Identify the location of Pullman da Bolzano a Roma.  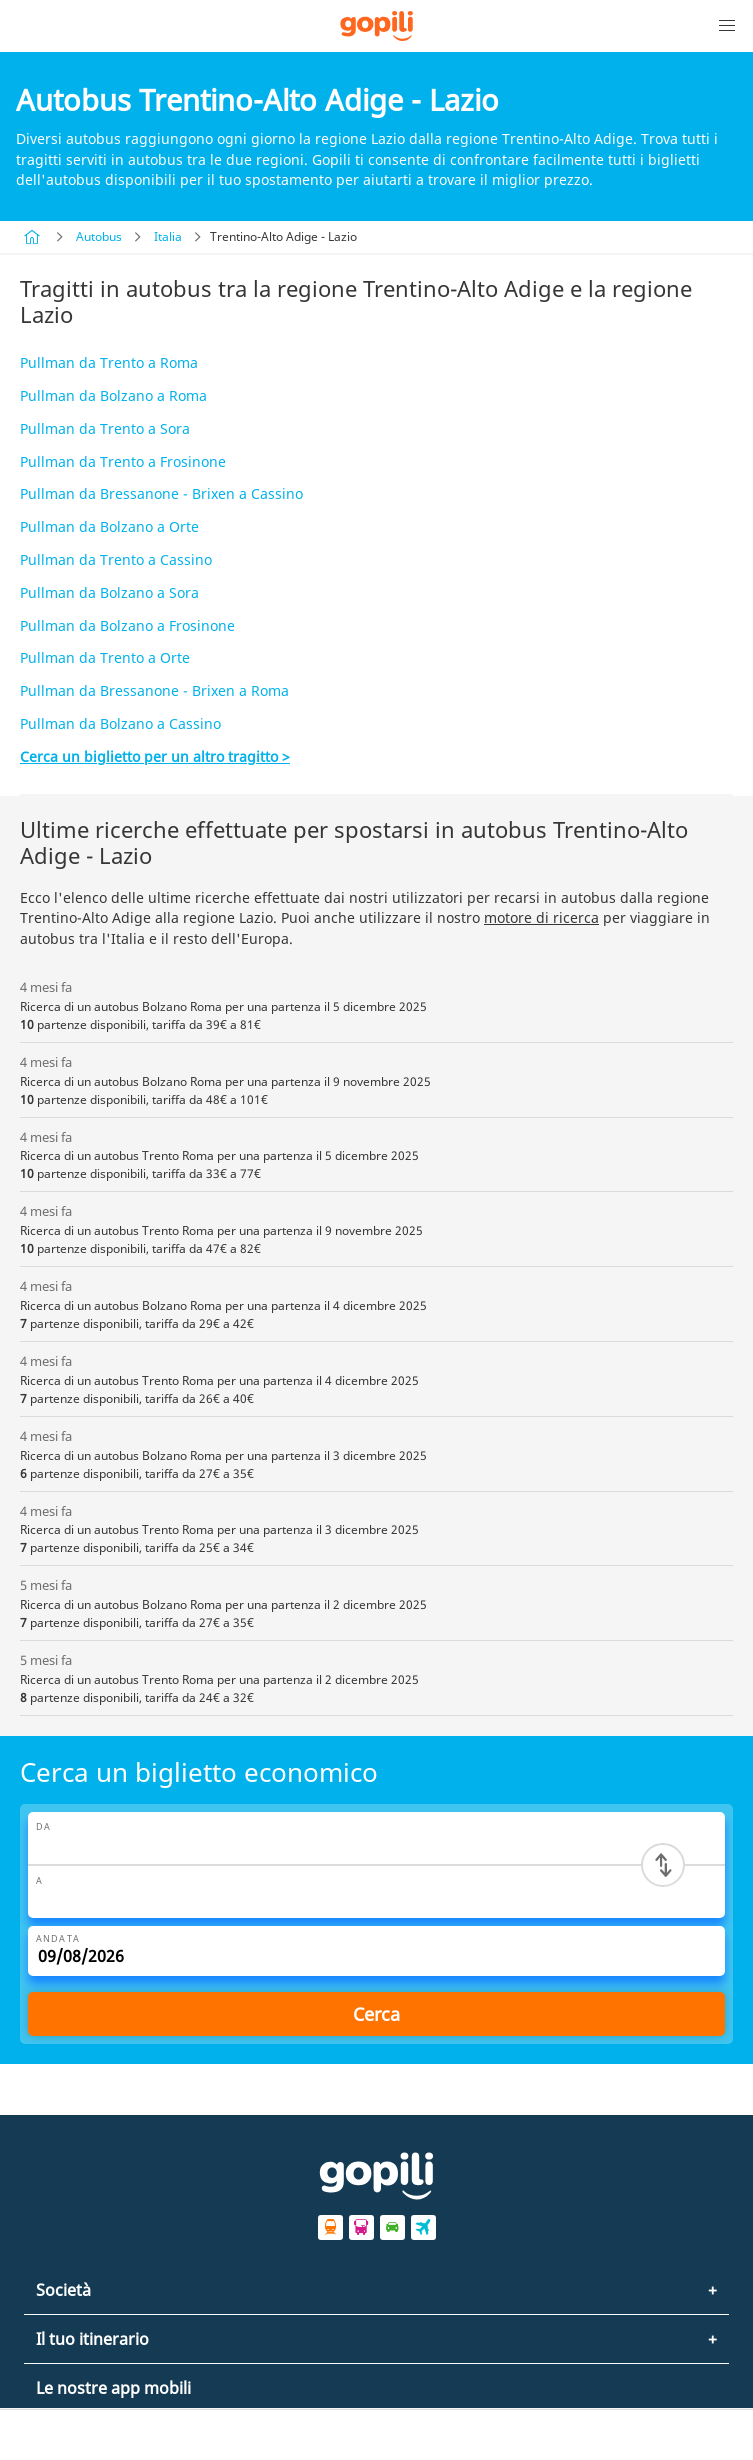
(113, 395).